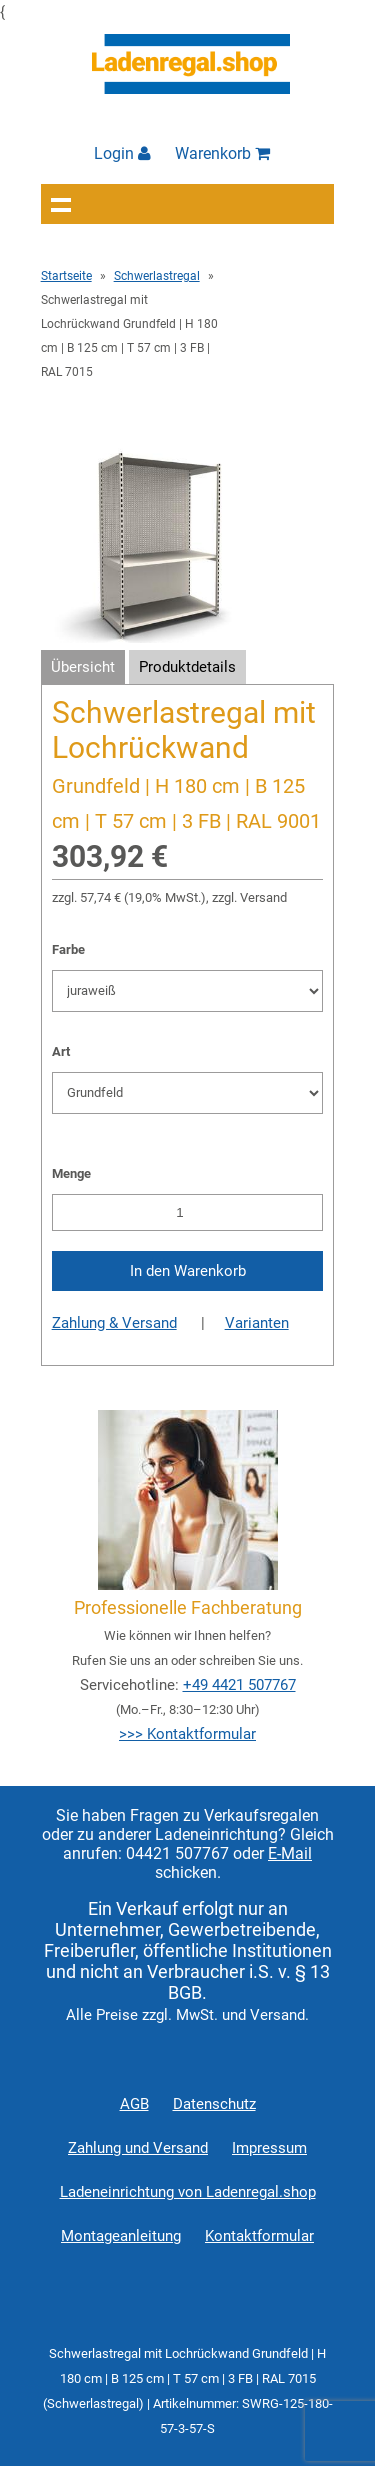 The image size is (375, 2475). Describe the element at coordinates (187, 1734) in the screenshot. I see `>>> Kontaktformular` at that location.